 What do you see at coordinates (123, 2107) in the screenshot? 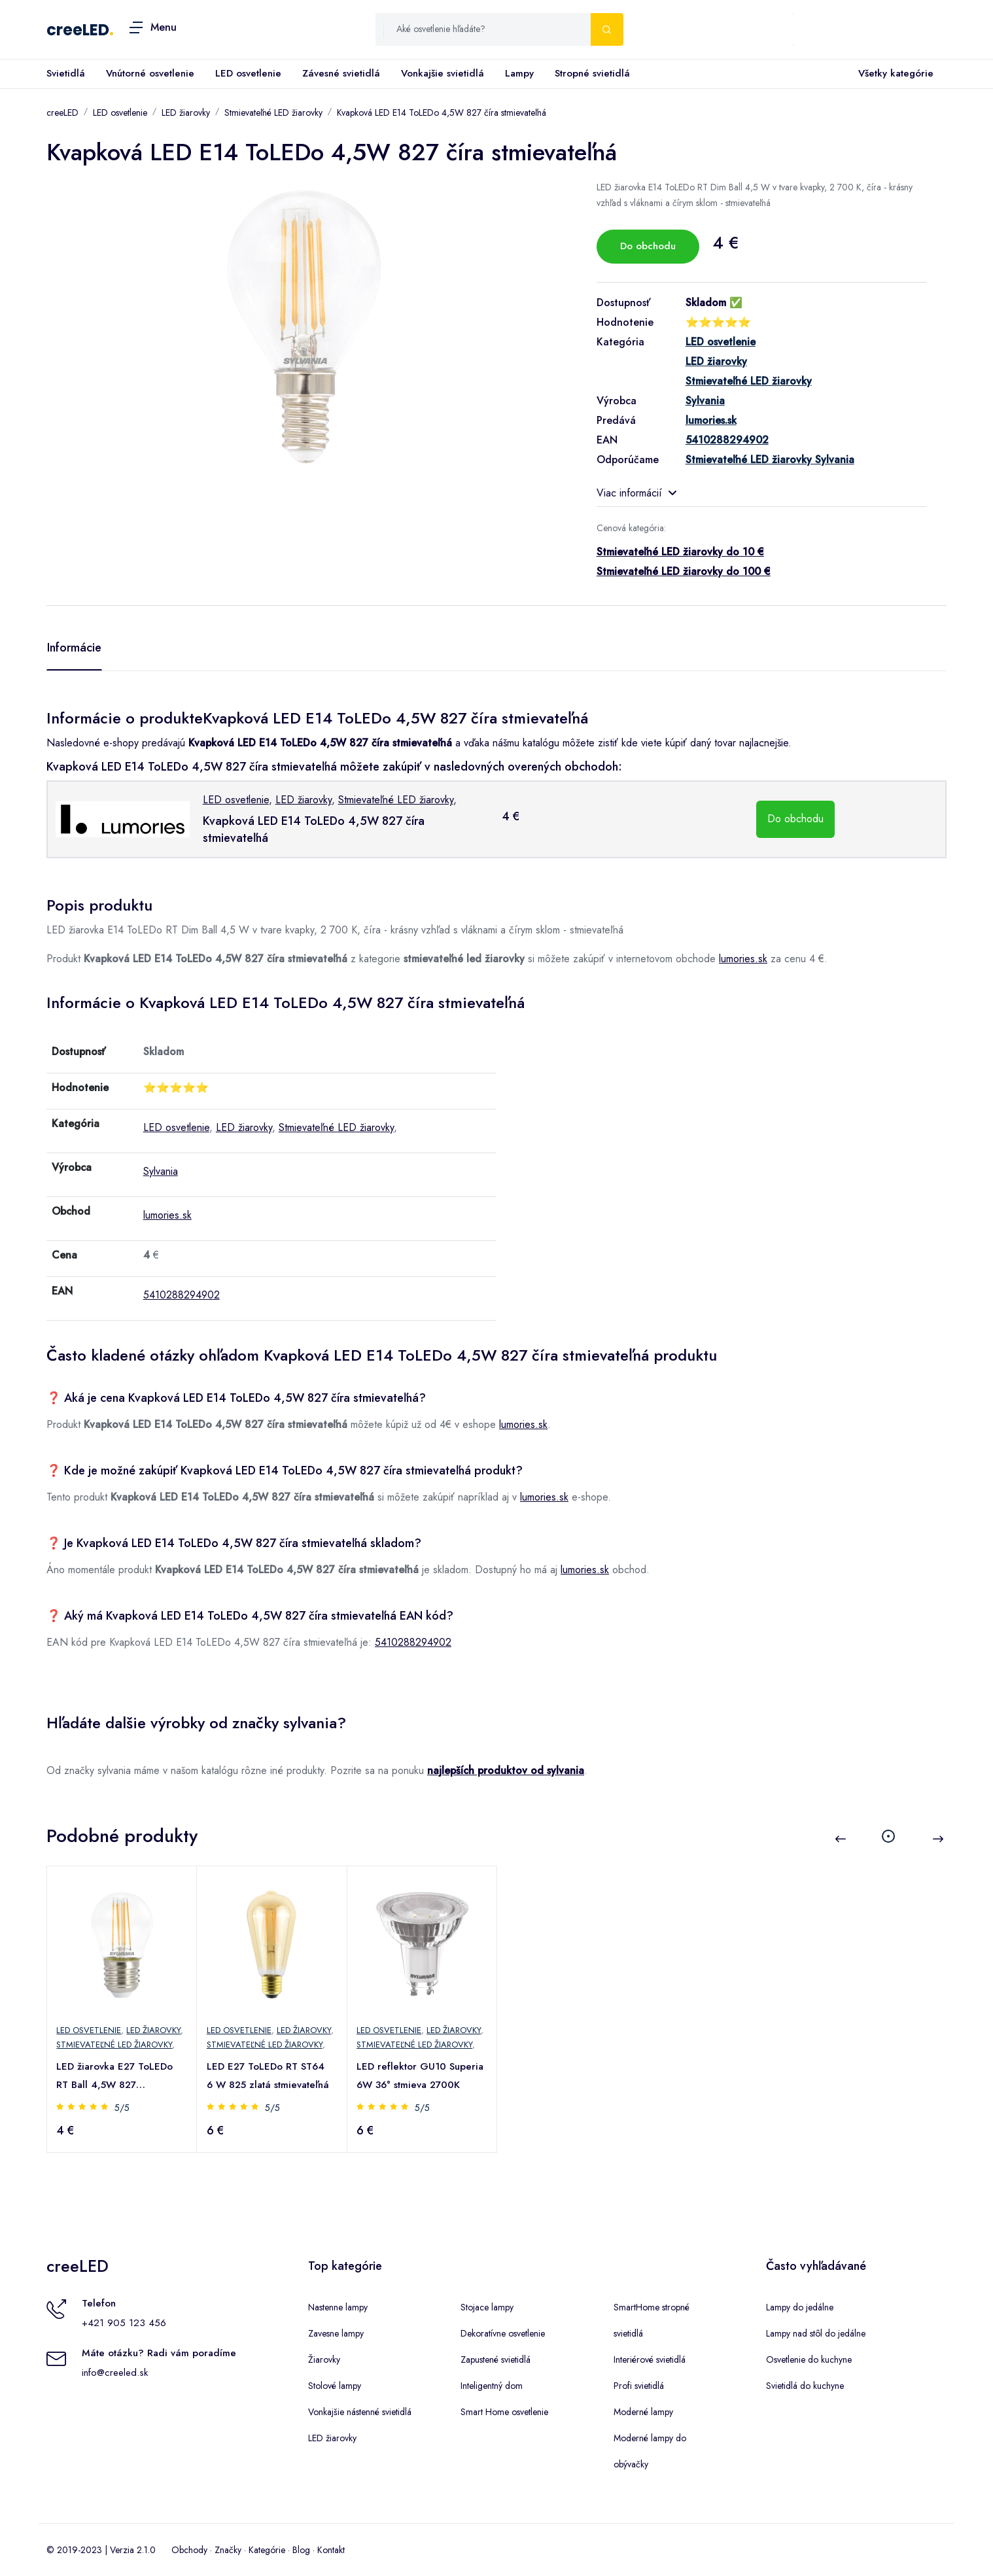
I see `5/5` at bounding box center [123, 2107].